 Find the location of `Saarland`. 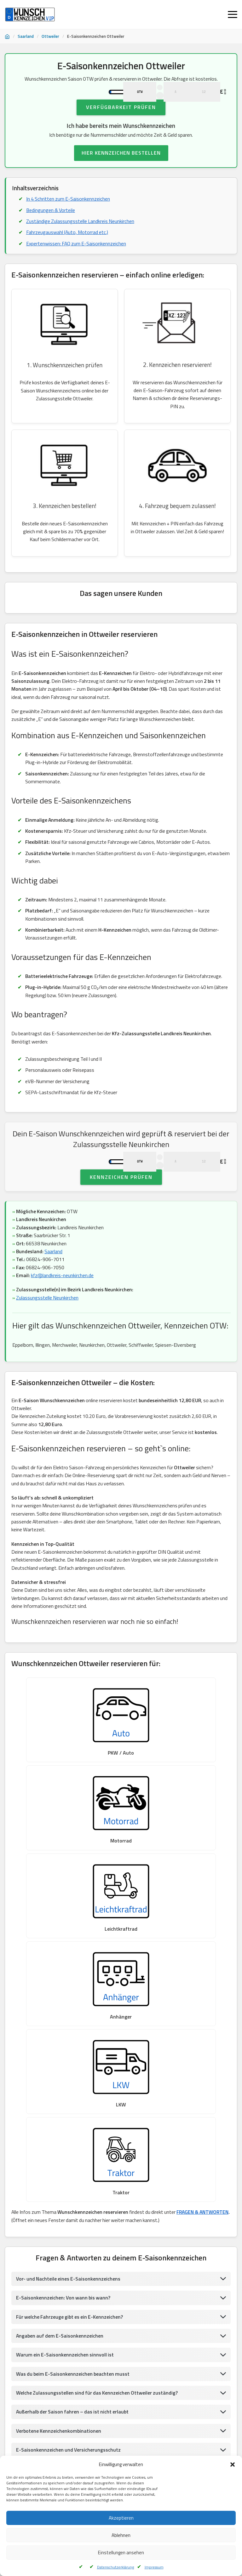

Saarland is located at coordinates (26, 36).